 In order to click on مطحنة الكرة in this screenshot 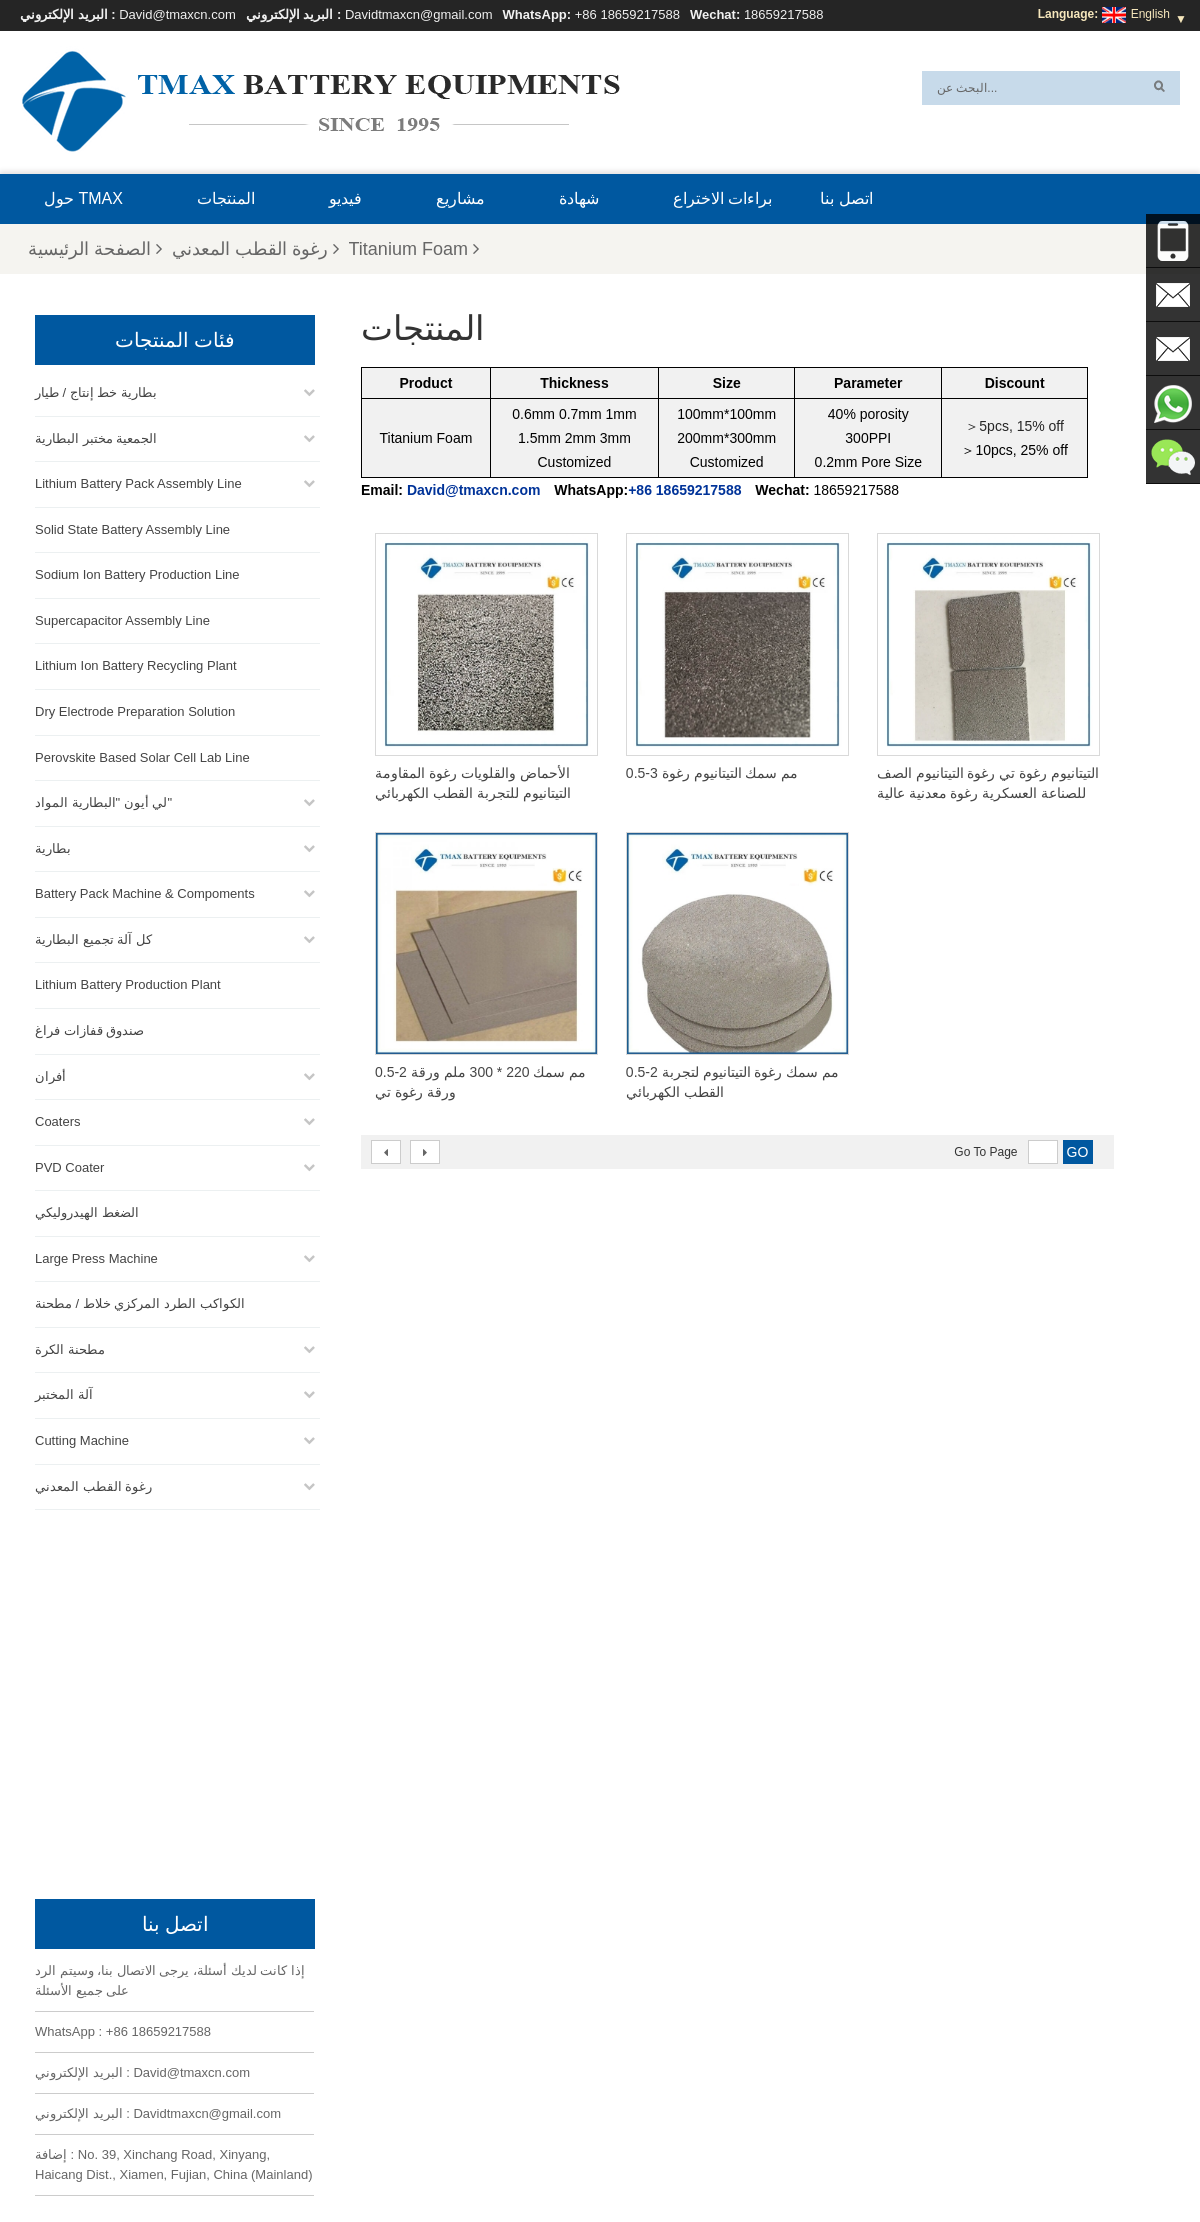, I will do `click(70, 1346)`.